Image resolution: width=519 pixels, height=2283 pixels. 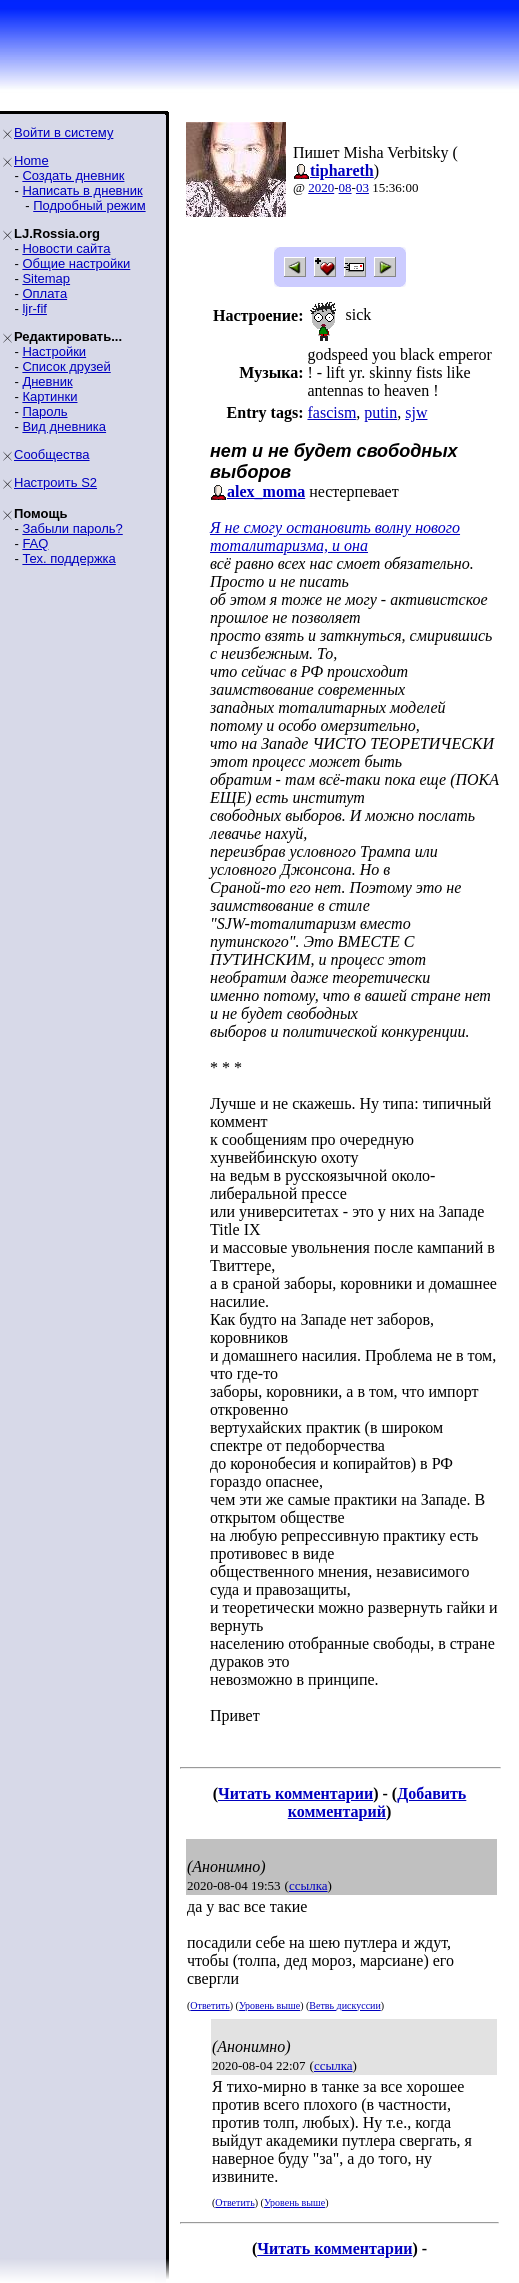 I want to click on Я не смогу остановить волну нового тоталитаризма, и она, so click(x=335, y=536).